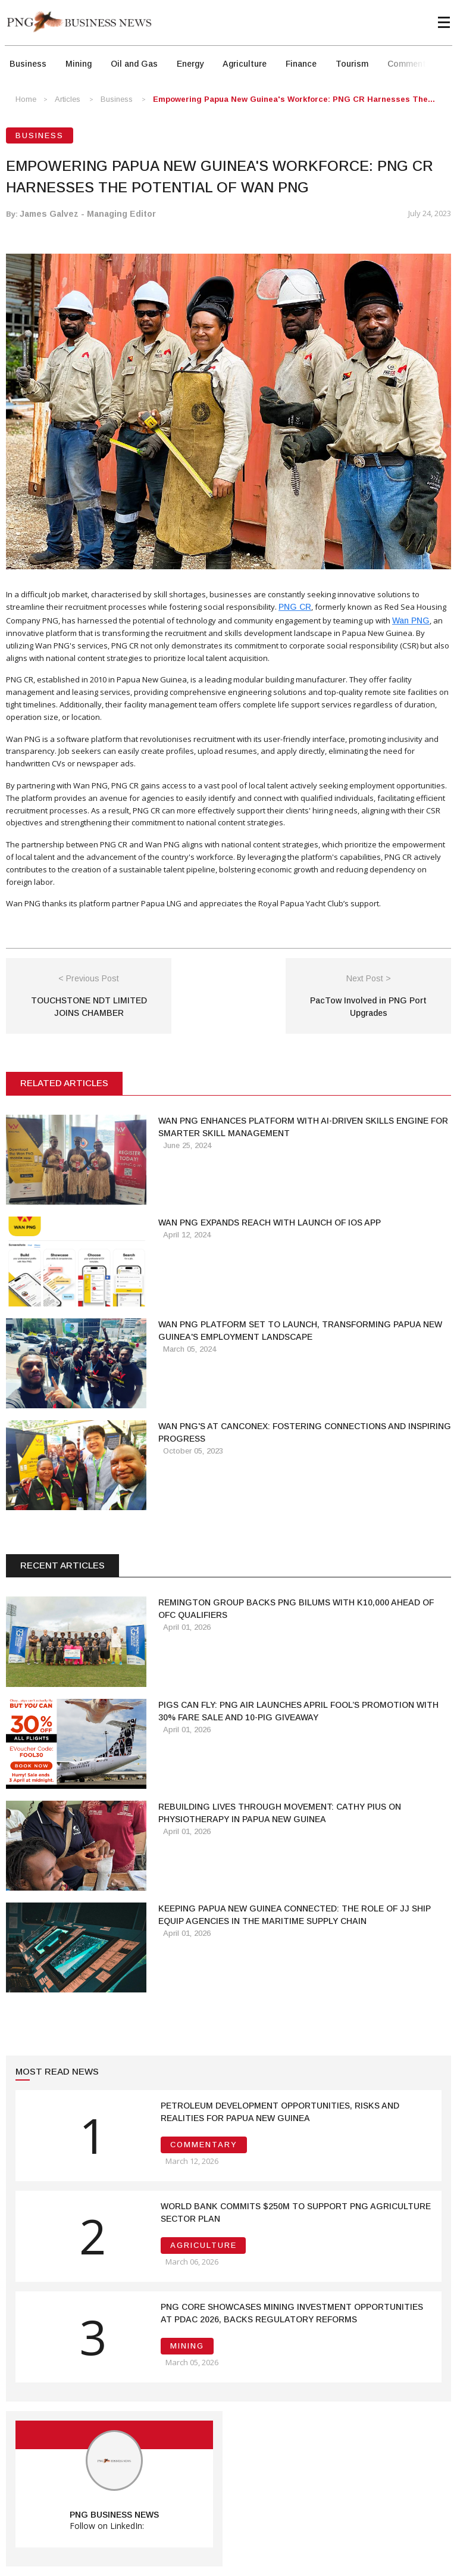 The height and width of the screenshot is (2576, 457). Describe the element at coordinates (25, 99) in the screenshot. I see `Home` at that location.